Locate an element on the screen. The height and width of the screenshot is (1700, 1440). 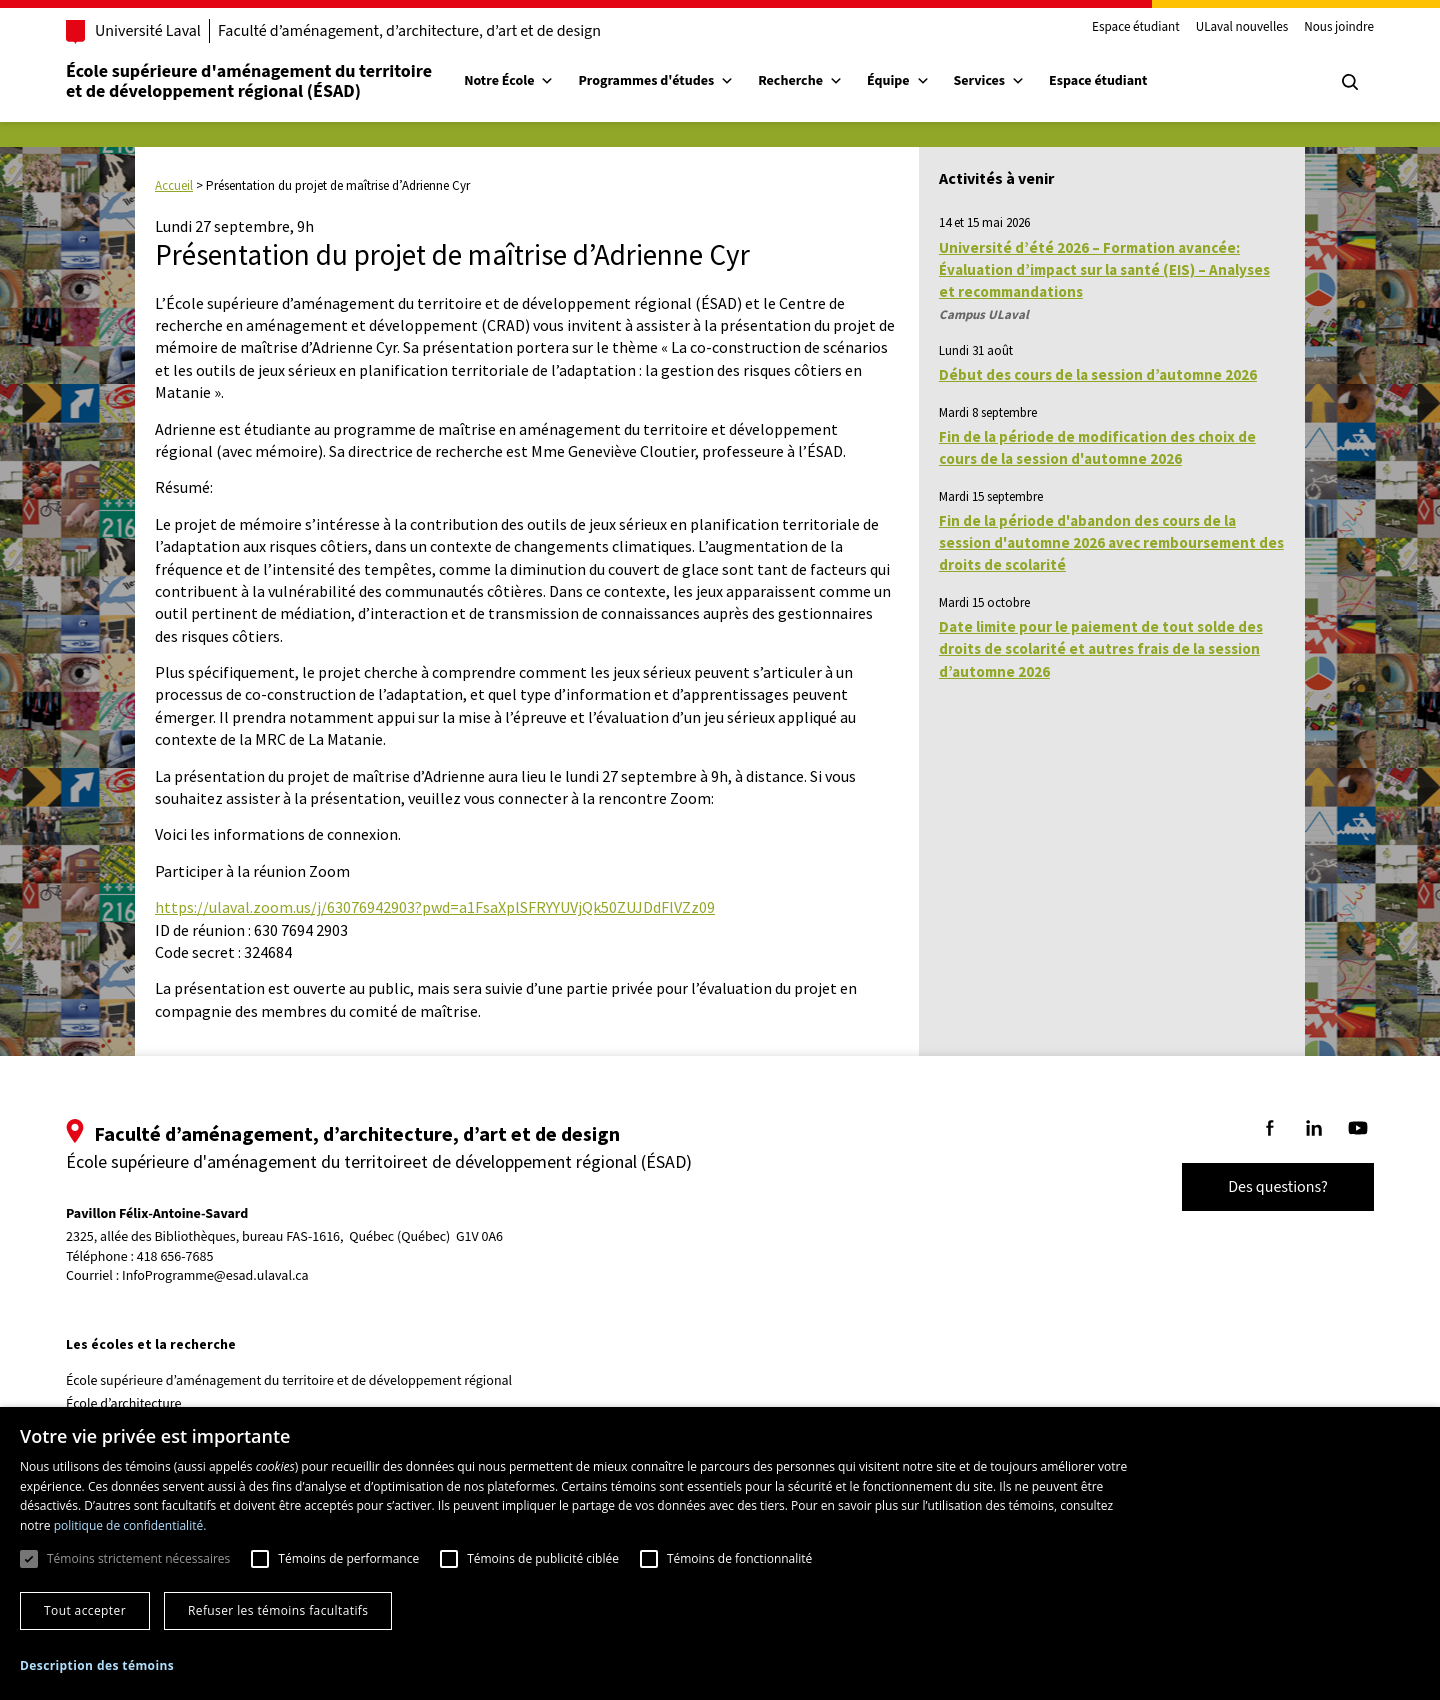
[Chercher] is located at coordinates (1350, 82).